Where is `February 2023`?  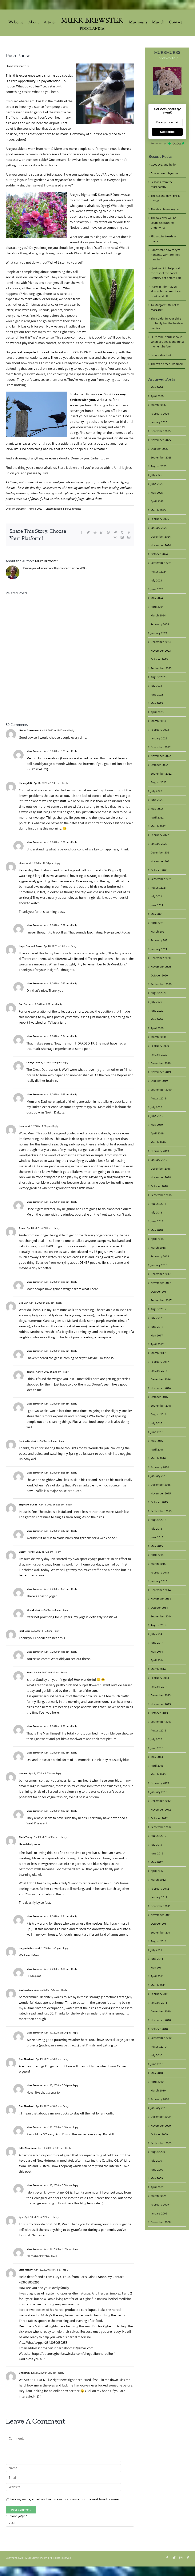 February 2023 is located at coordinates (160, 729).